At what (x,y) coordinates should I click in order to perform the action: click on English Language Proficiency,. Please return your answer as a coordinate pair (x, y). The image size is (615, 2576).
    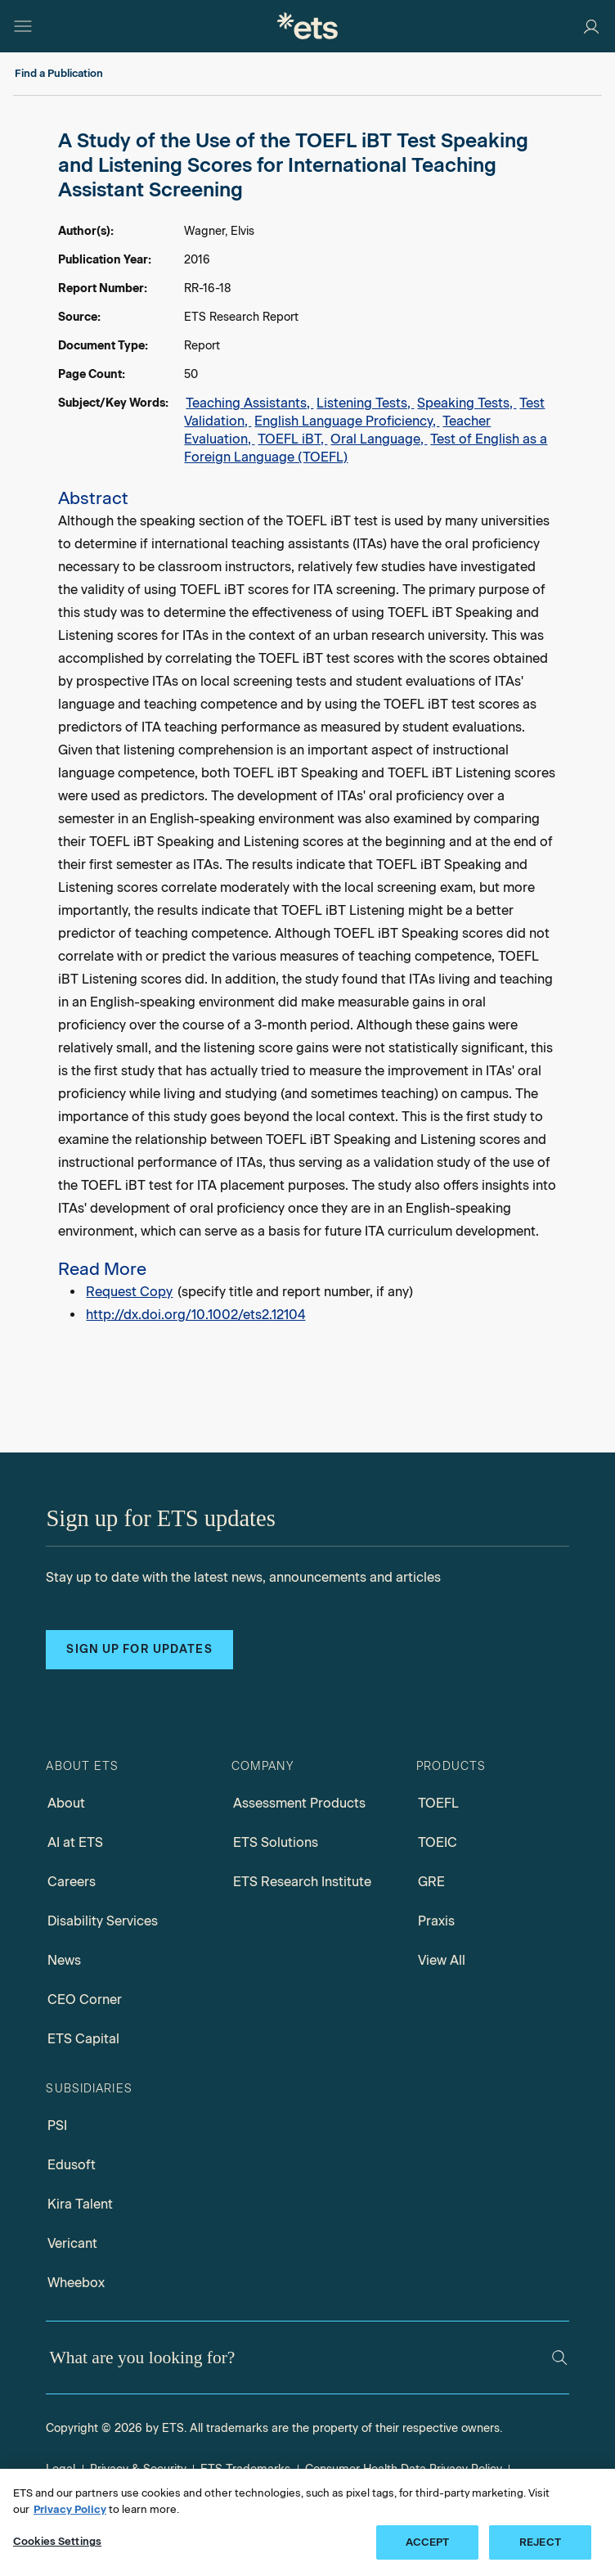
    Looking at the image, I should click on (346, 421).